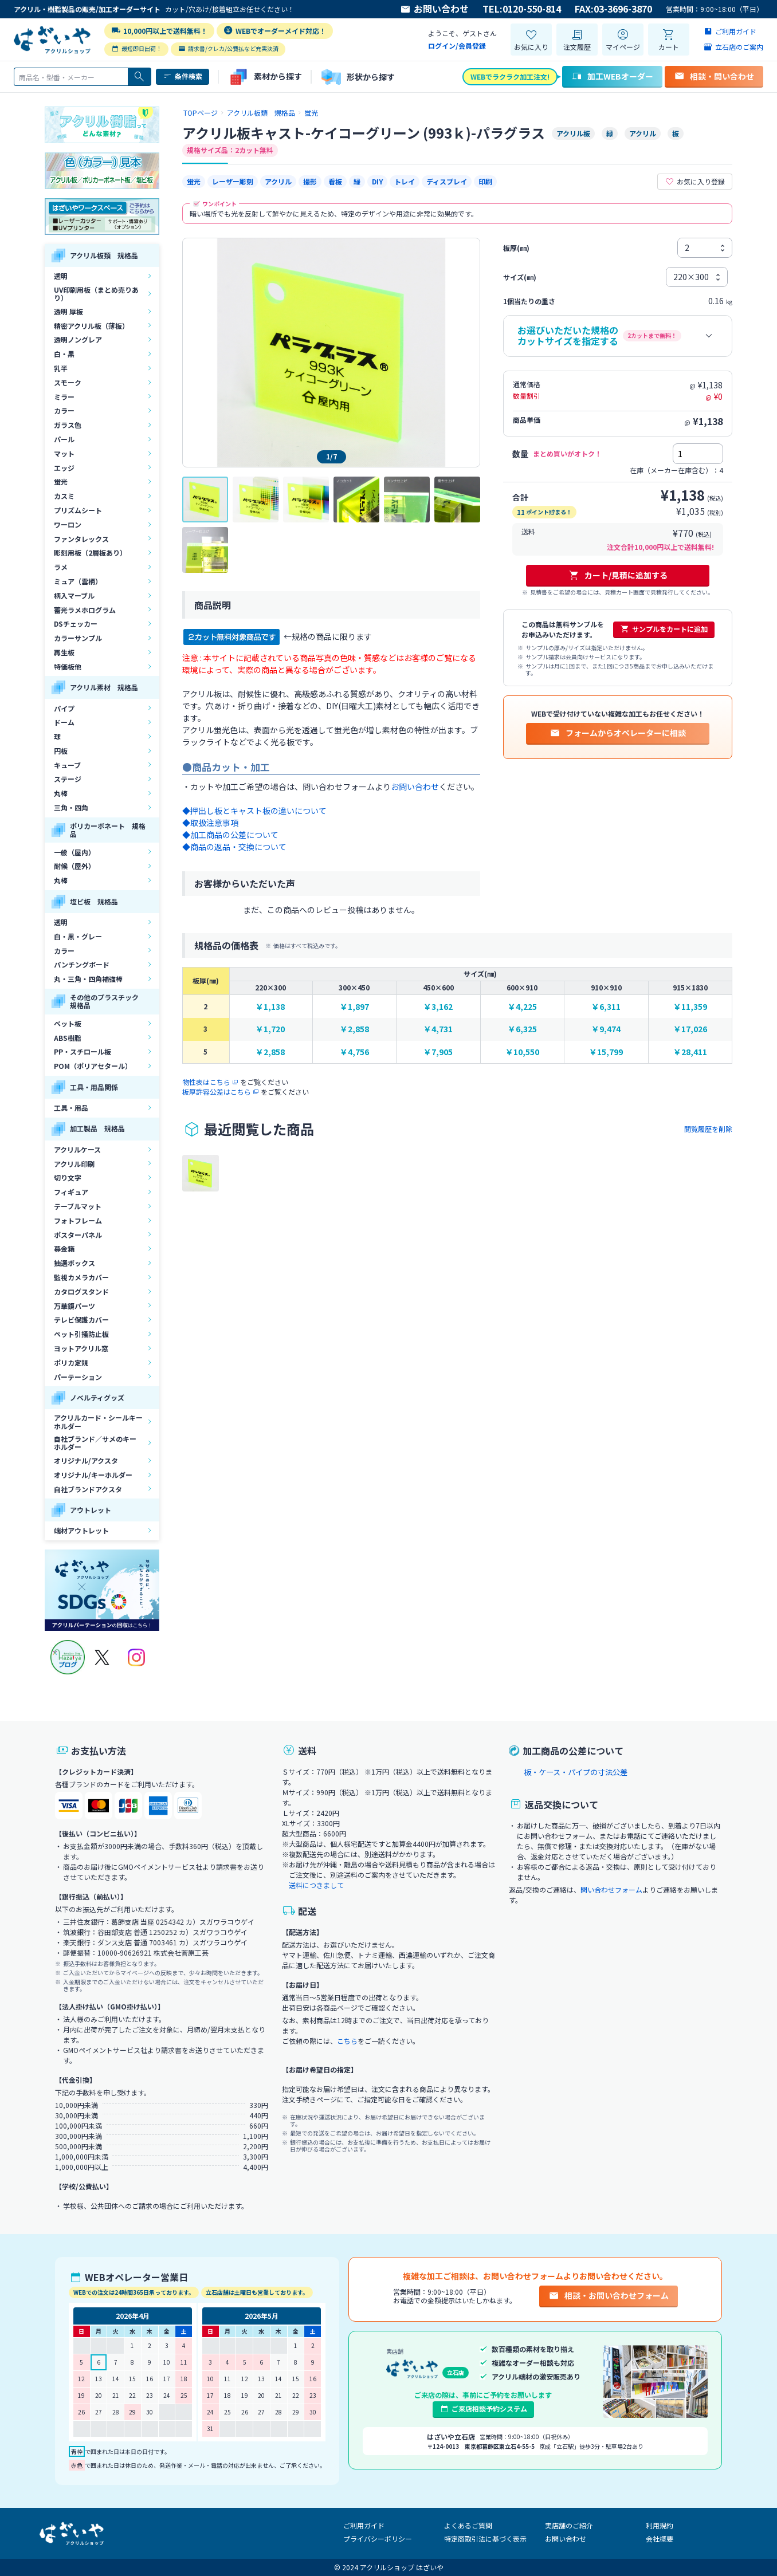 The image size is (777, 2576). Describe the element at coordinates (71, 1107) in the screenshot. I see `工具・用品` at that location.